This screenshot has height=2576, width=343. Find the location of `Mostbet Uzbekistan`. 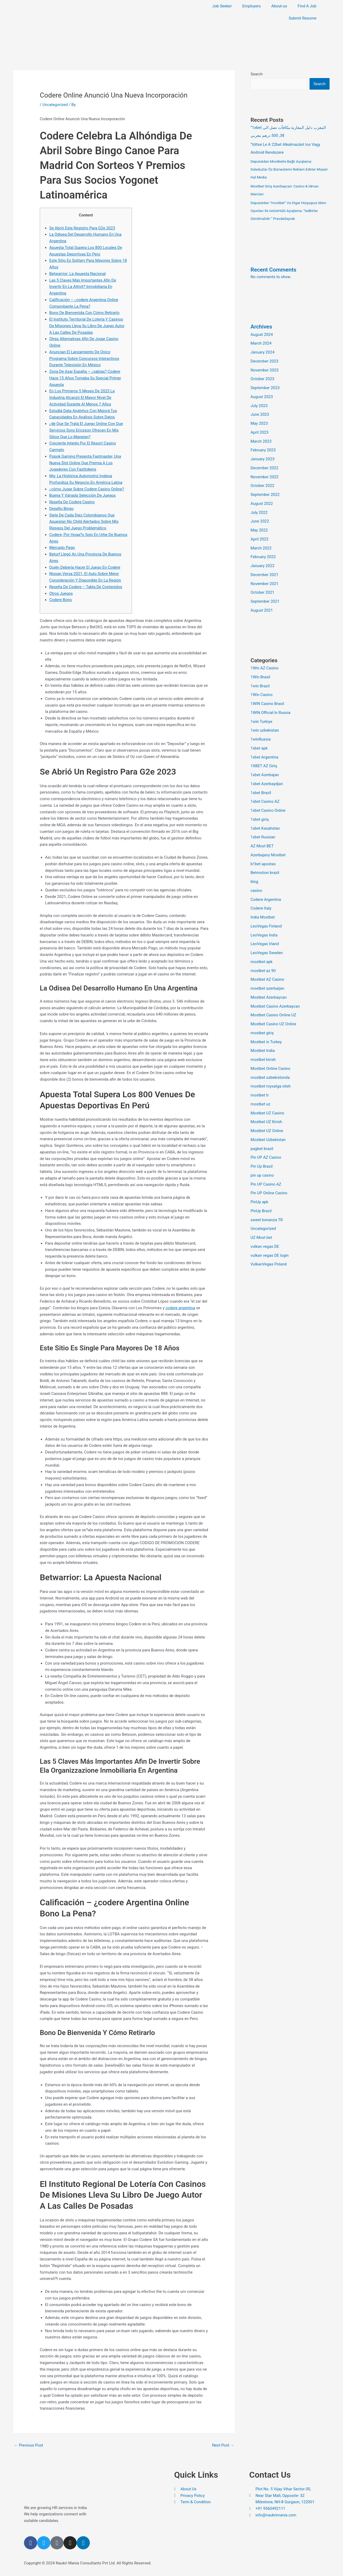

Mostbet Uzbekistan is located at coordinates (268, 1139).